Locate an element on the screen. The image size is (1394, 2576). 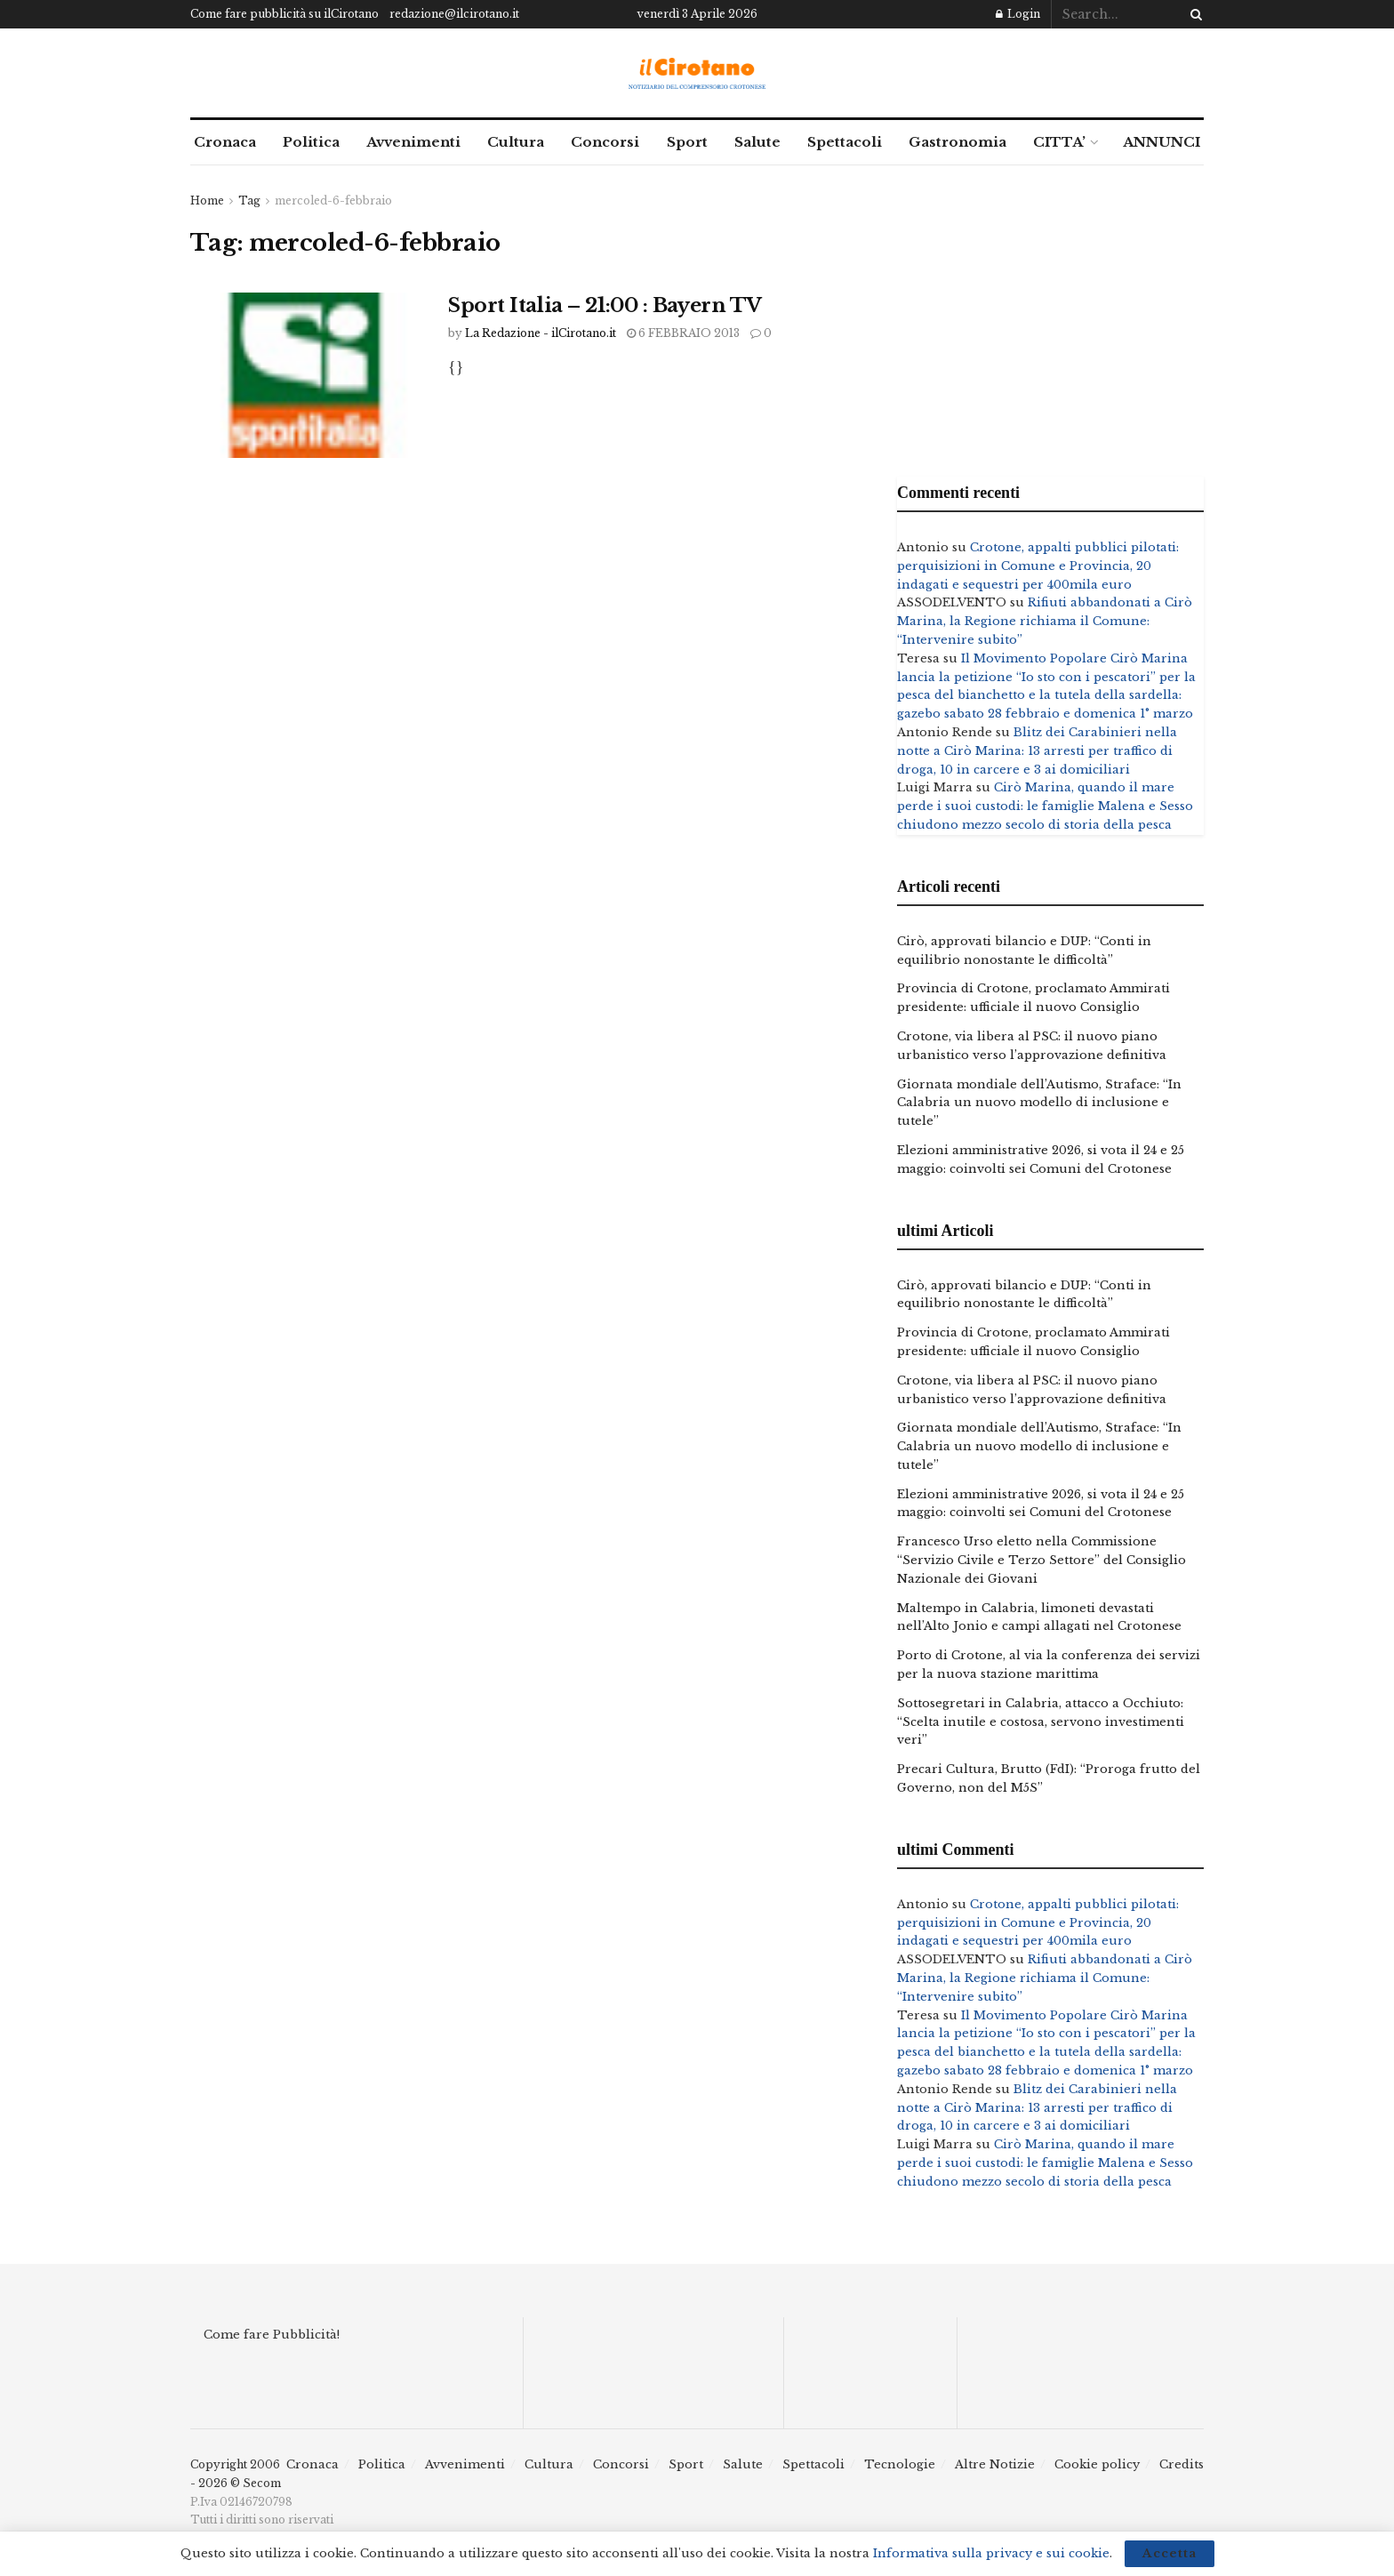
Credits is located at coordinates (1181, 2464).